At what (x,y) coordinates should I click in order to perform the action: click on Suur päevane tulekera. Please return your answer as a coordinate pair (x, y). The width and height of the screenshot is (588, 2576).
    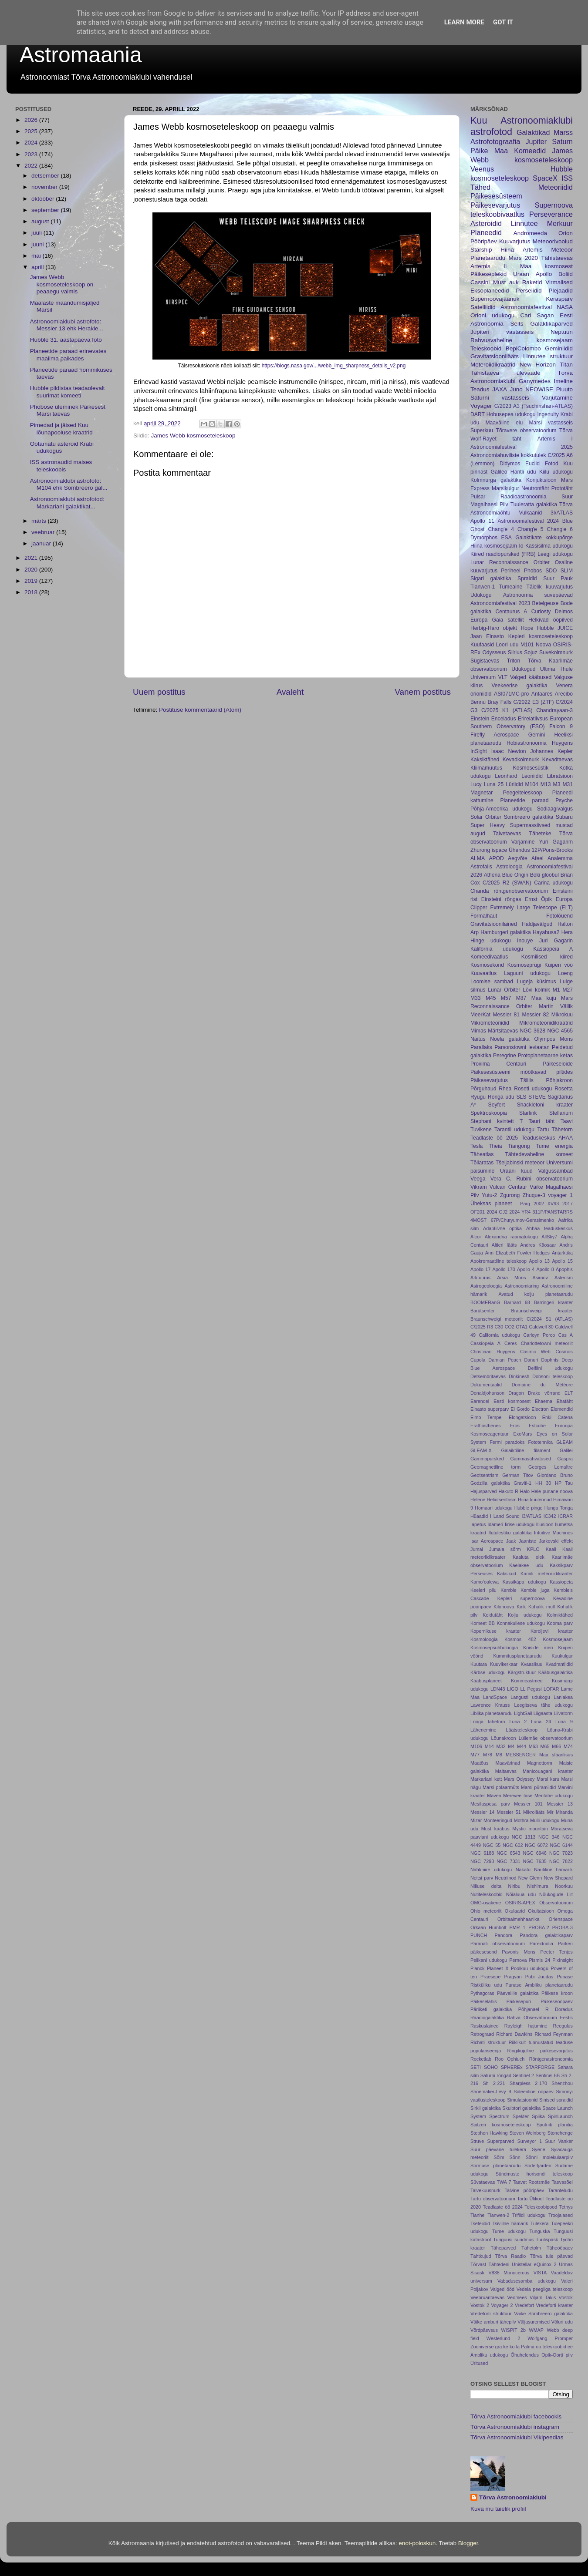
    Looking at the image, I should click on (498, 2149).